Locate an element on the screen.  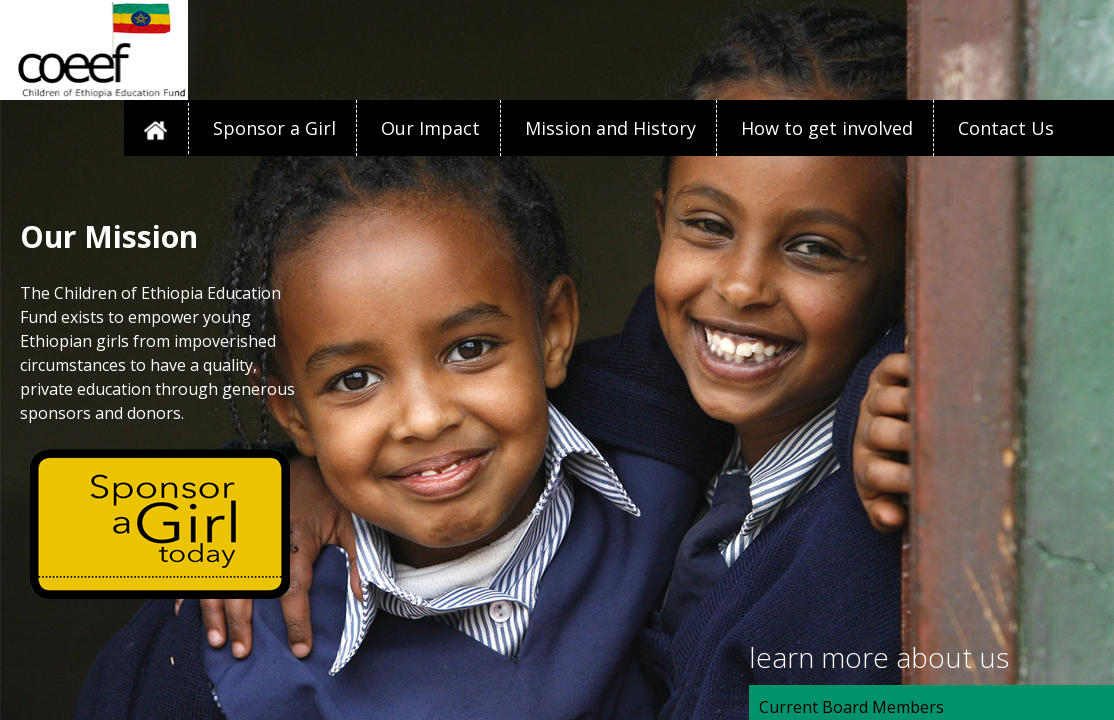
How to get involved is located at coordinates (827, 128).